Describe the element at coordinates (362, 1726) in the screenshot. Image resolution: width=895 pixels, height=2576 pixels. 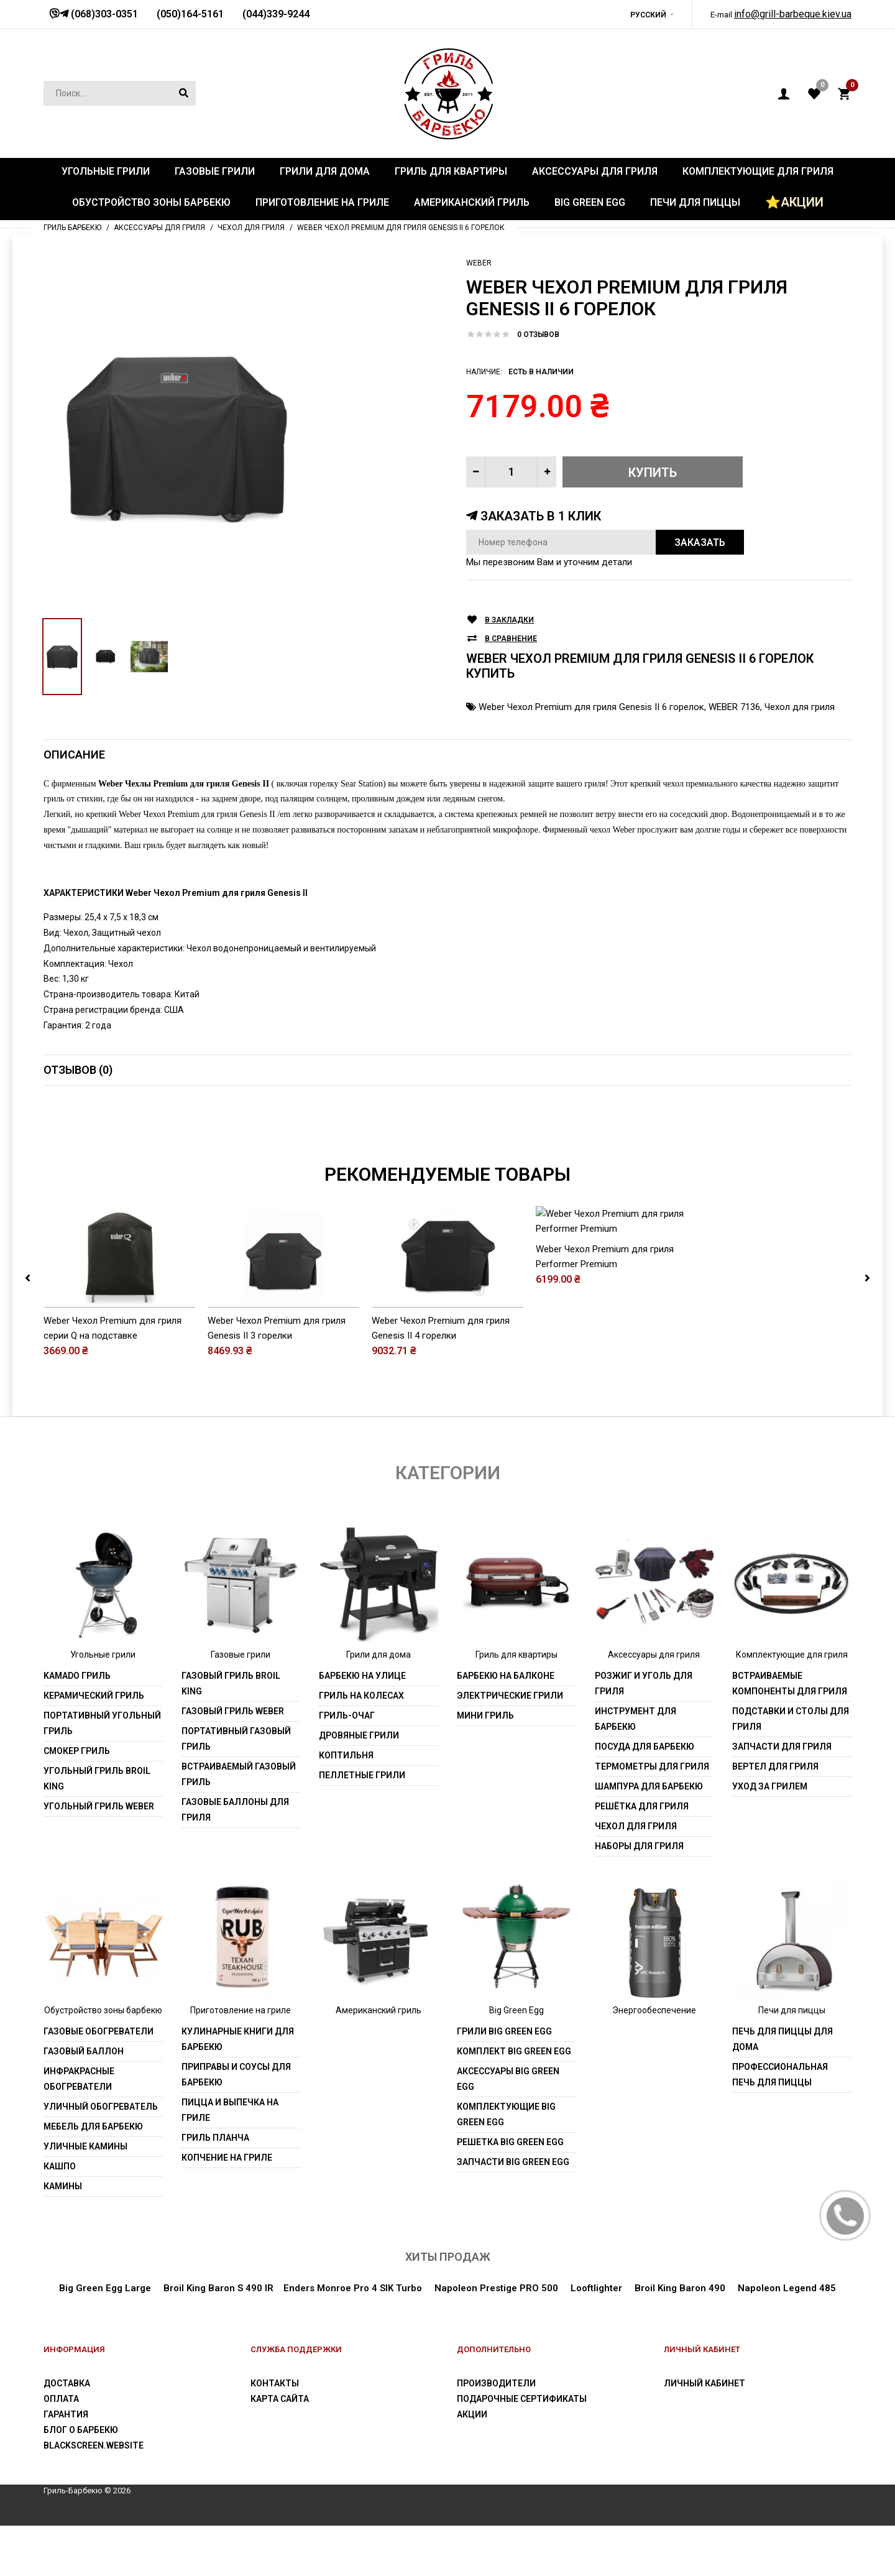
I see `Барбекю на улице` at that location.